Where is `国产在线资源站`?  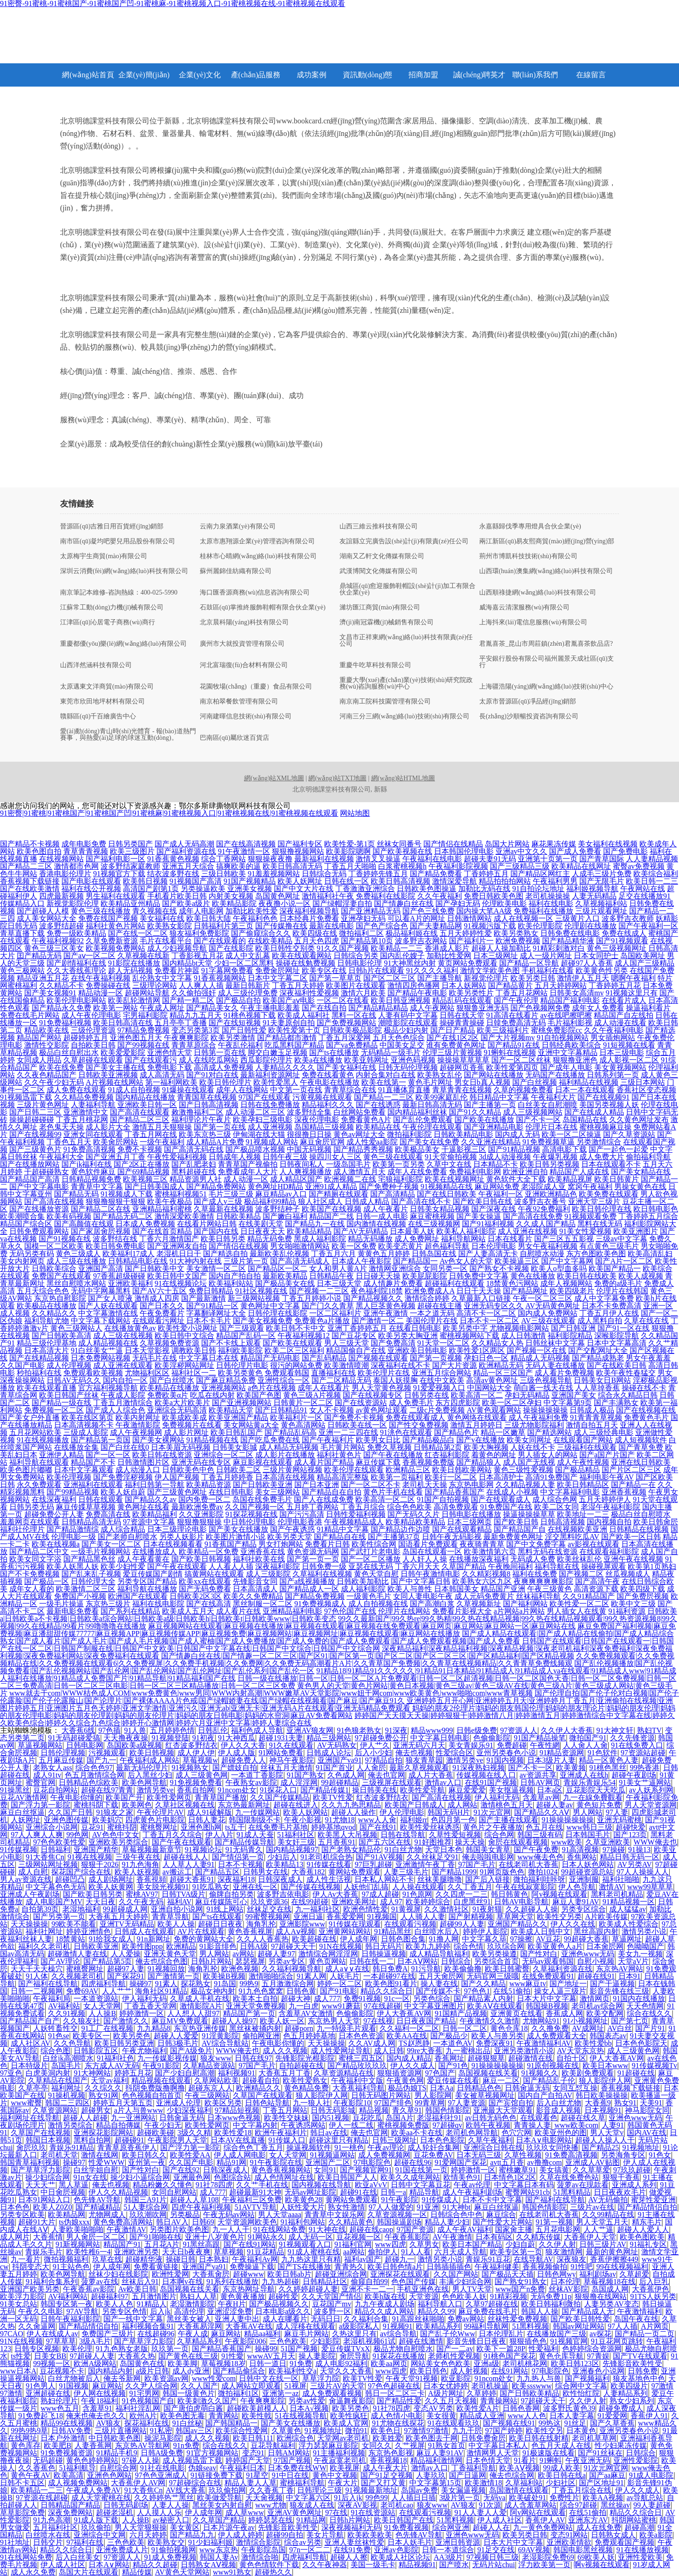 国产在线资源站 is located at coordinates (361, 1402).